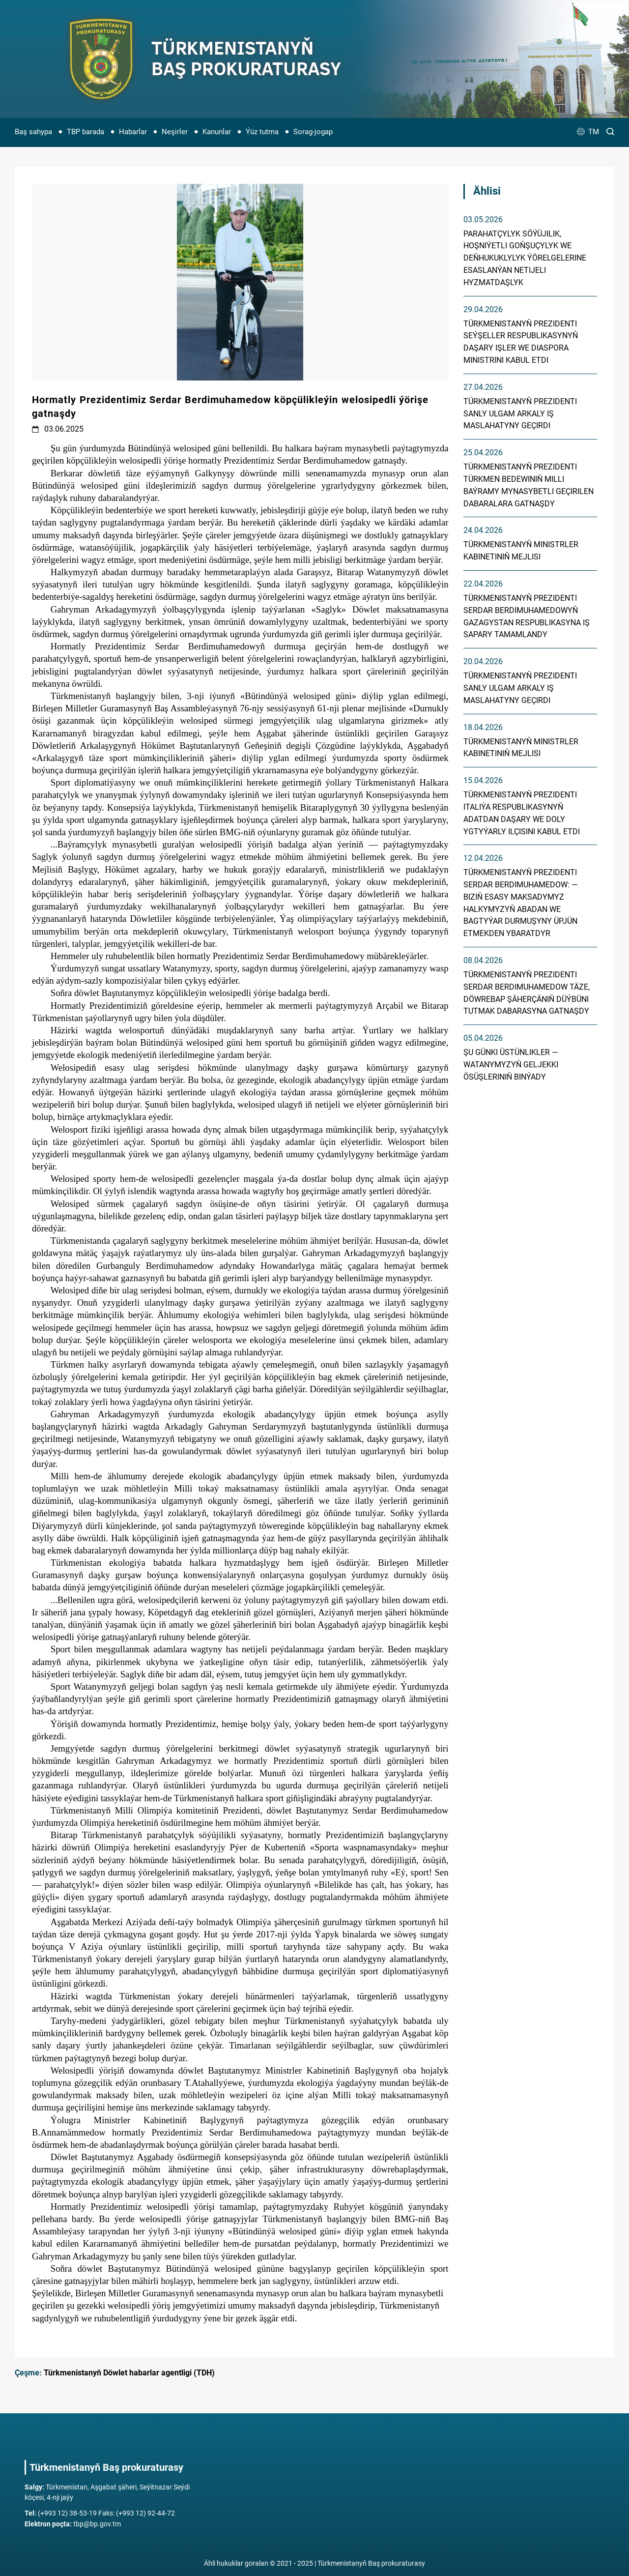  Describe the element at coordinates (524, 258) in the screenshot. I see `Parahatçylyk söýüjilik, hoşniýetli goňşuçylyk we deňhukuklylyk ýörelgelerine esaslanýan netijeli hyzmatdaşlyk` at that location.